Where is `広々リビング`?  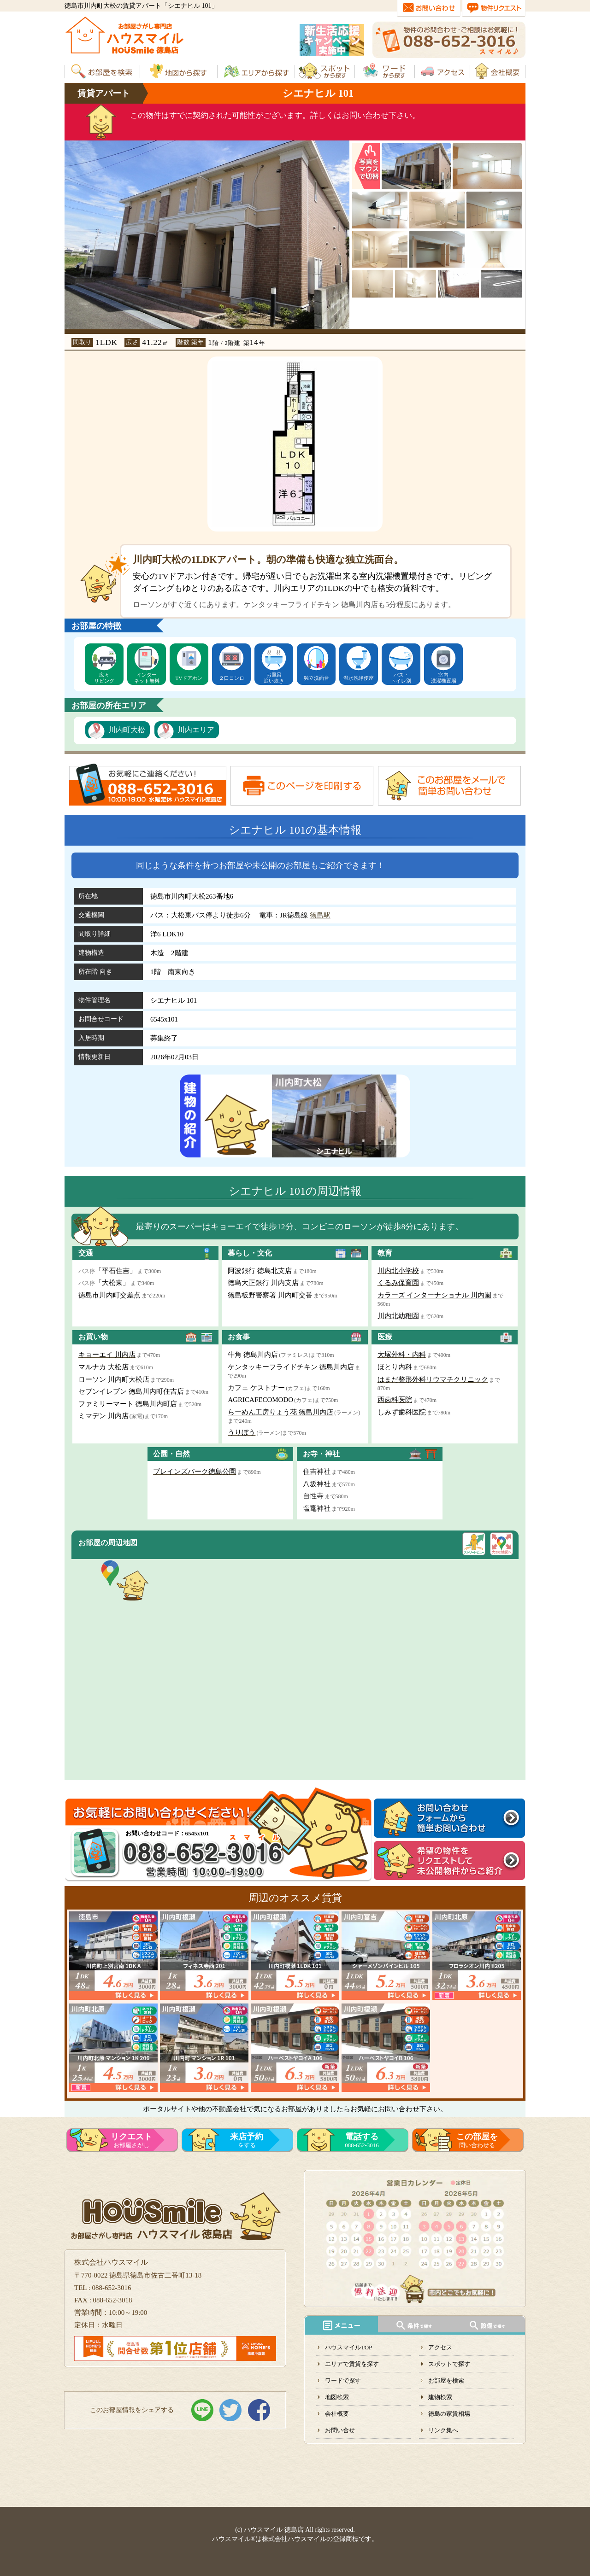 広々リビング is located at coordinates (104, 677).